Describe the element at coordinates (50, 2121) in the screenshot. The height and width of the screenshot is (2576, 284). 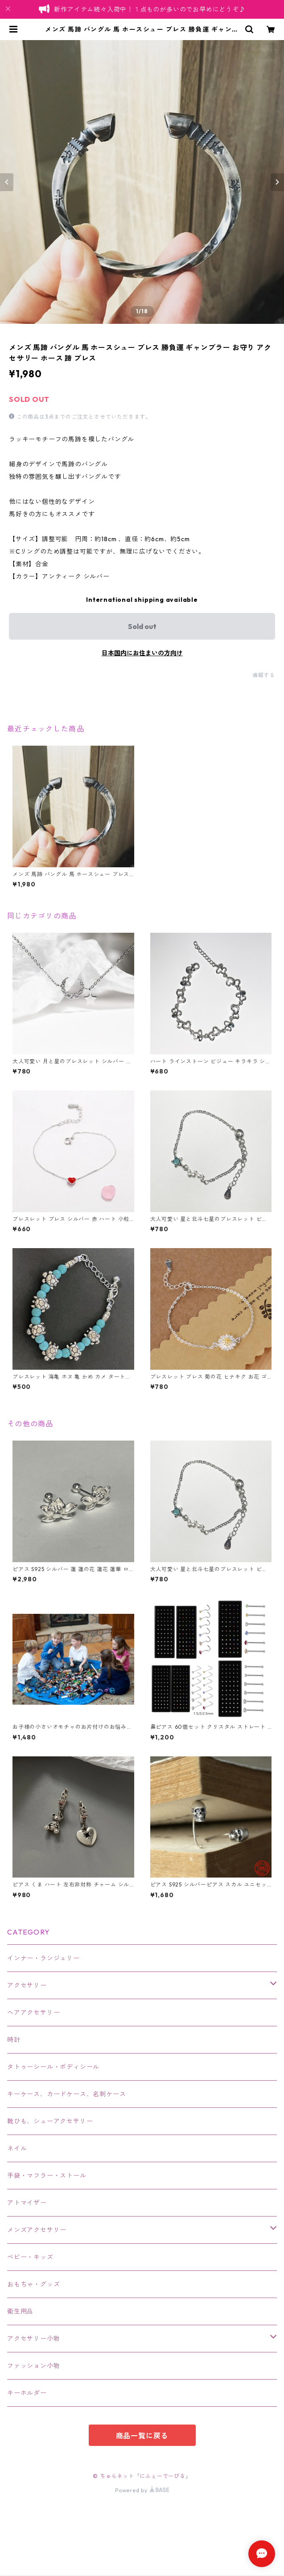
I see `靴ひも、シューアクセサリー` at that location.